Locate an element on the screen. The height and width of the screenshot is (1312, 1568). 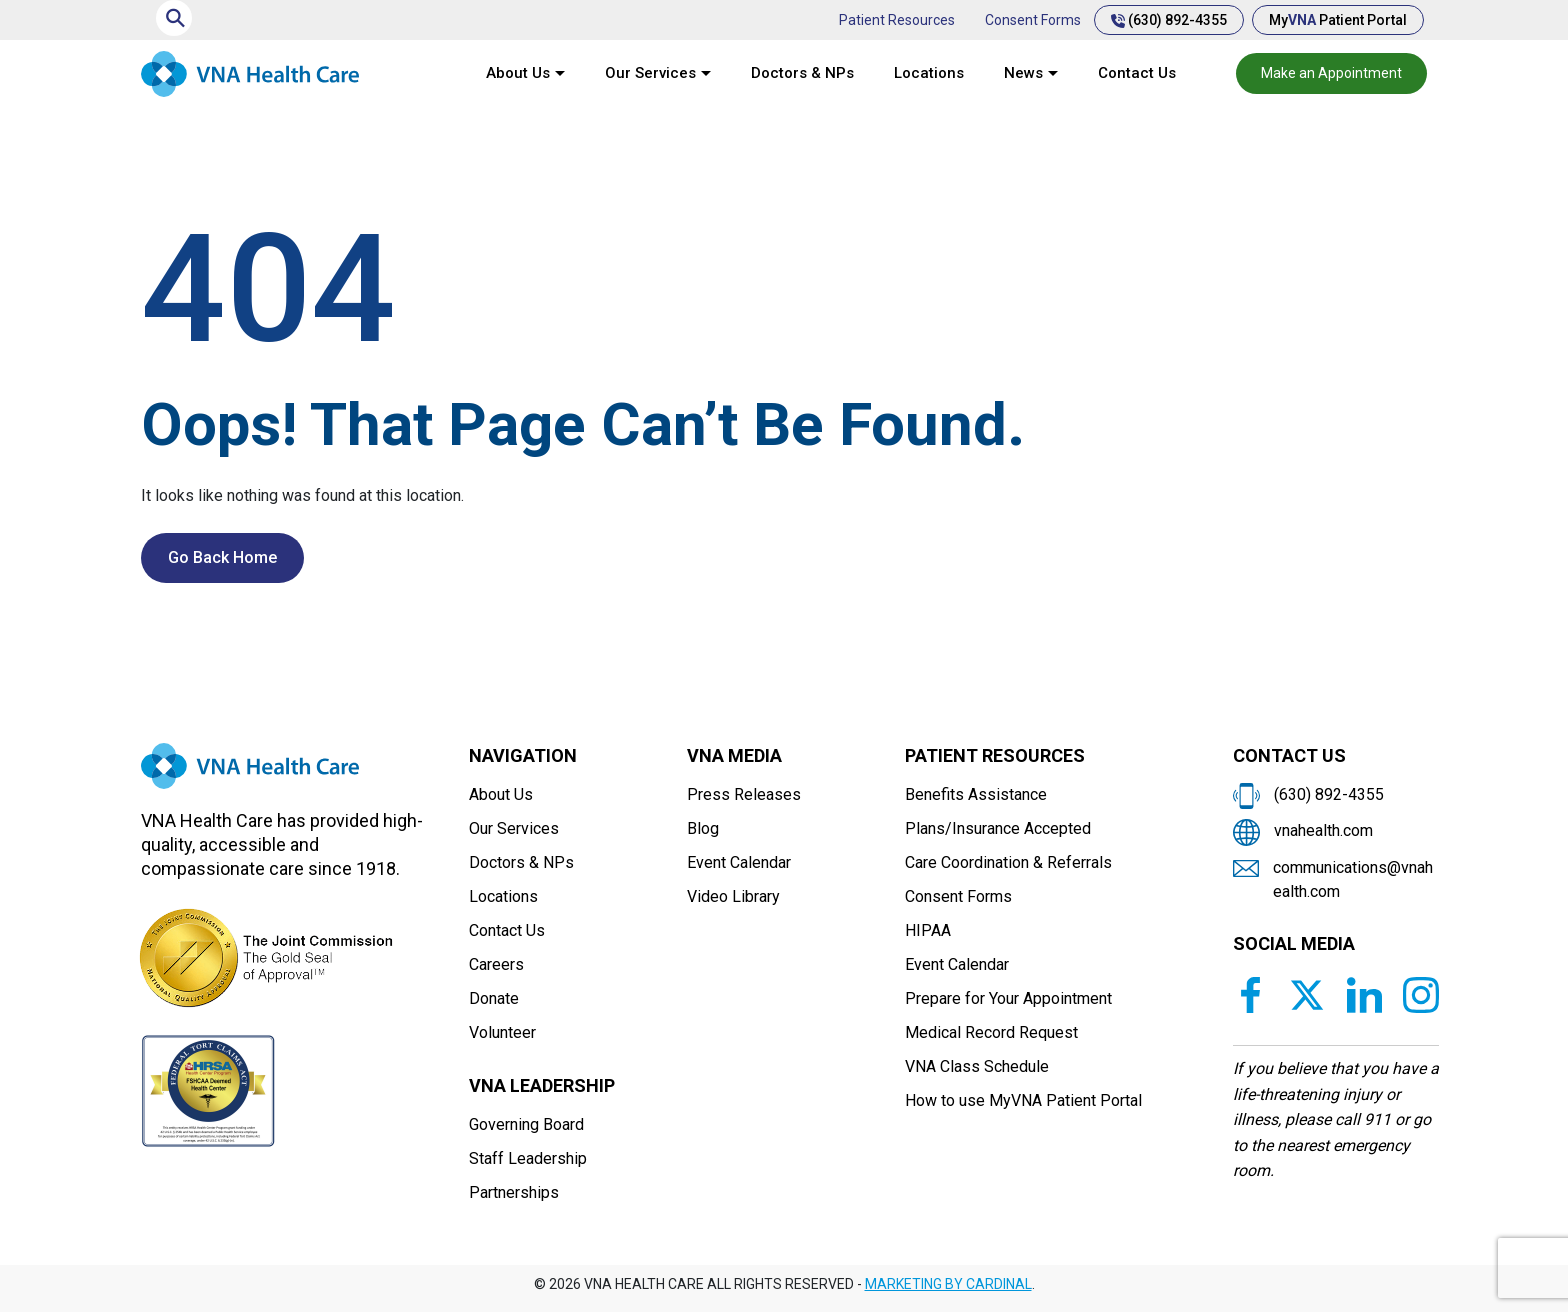
VNA Class Schedule is located at coordinates (977, 1066).